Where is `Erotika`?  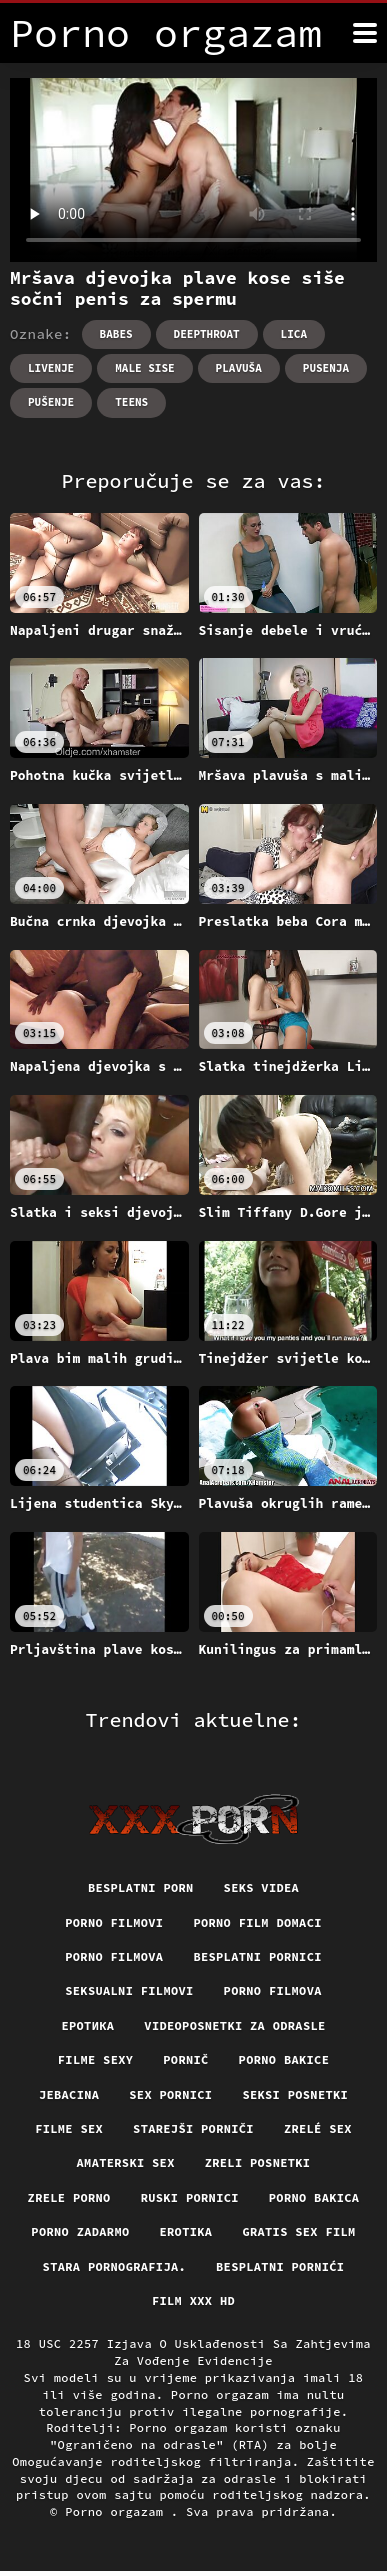 Erotika is located at coordinates (186, 2231).